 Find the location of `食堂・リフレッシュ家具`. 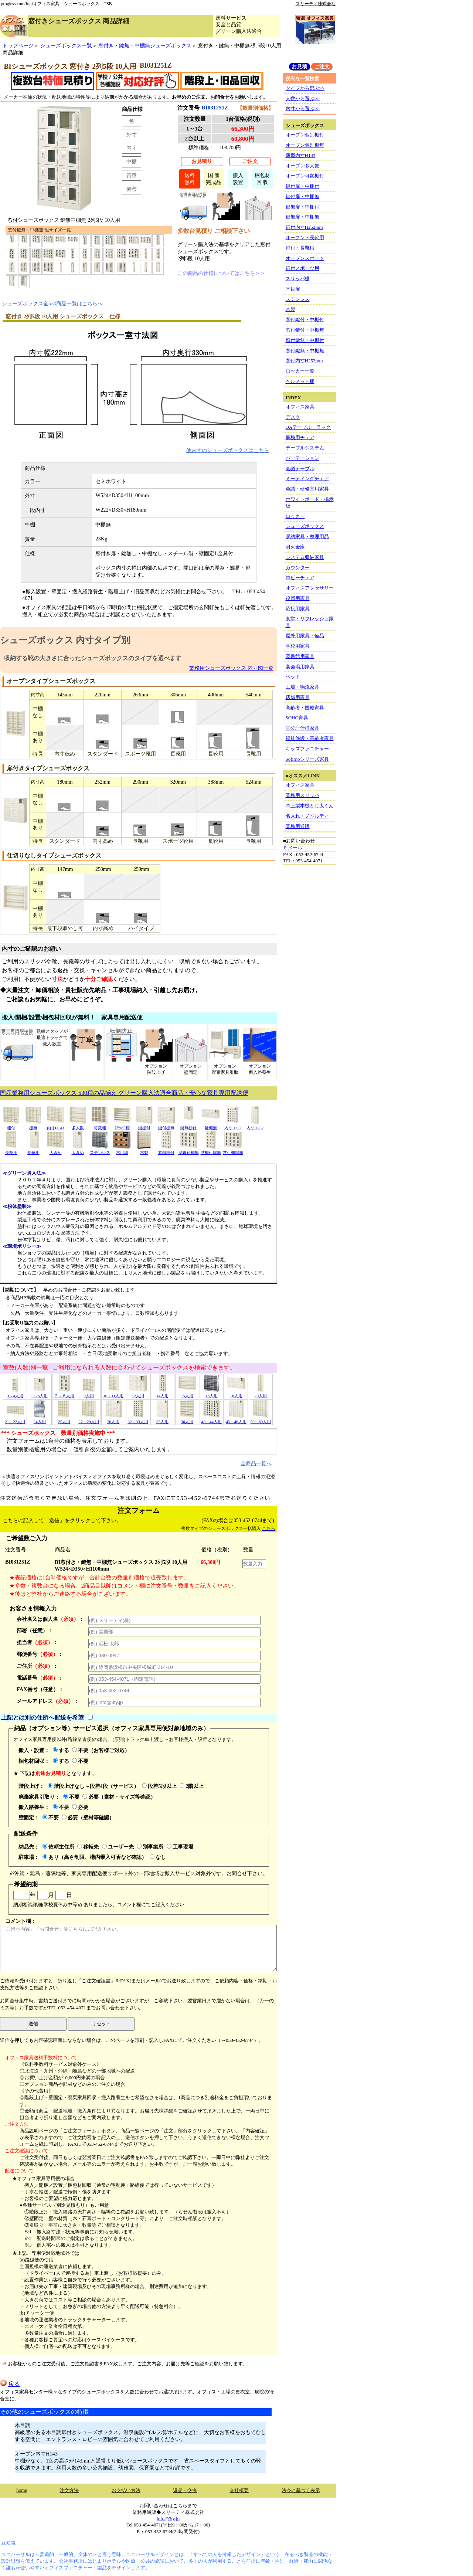

食堂・リフレッシュ家具 is located at coordinates (310, 622).